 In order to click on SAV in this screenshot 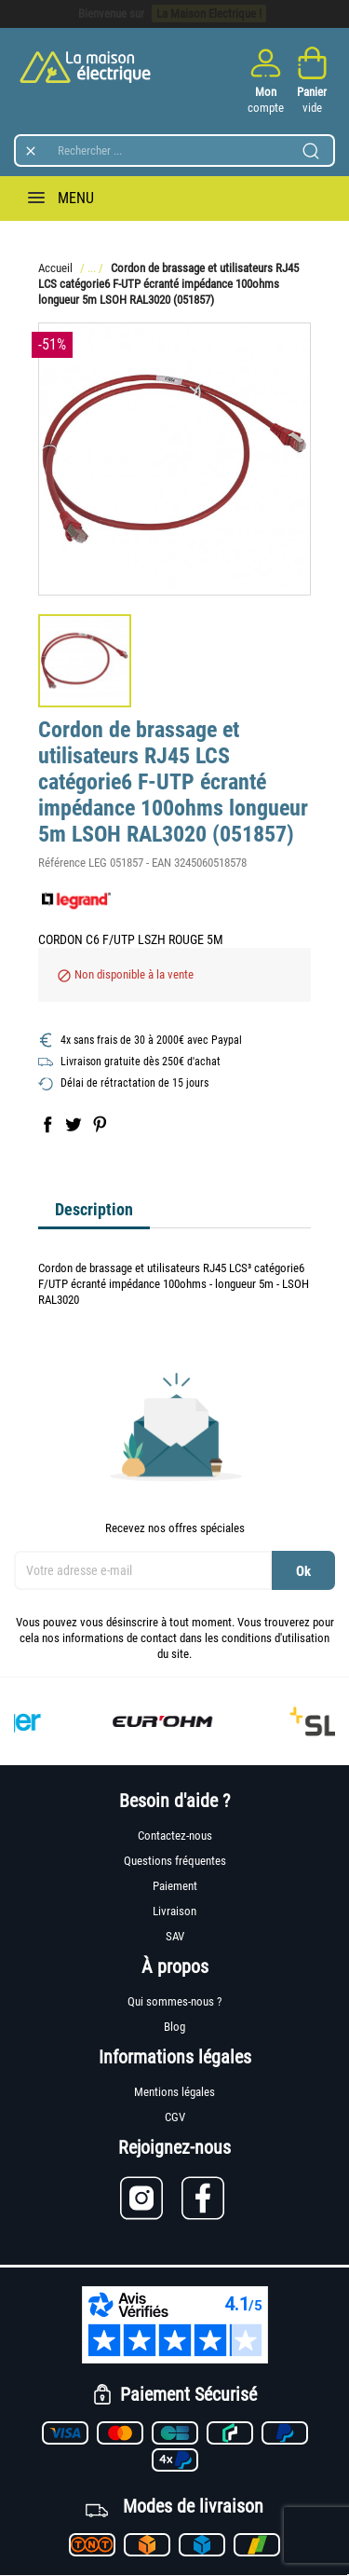, I will do `click(175, 1936)`.